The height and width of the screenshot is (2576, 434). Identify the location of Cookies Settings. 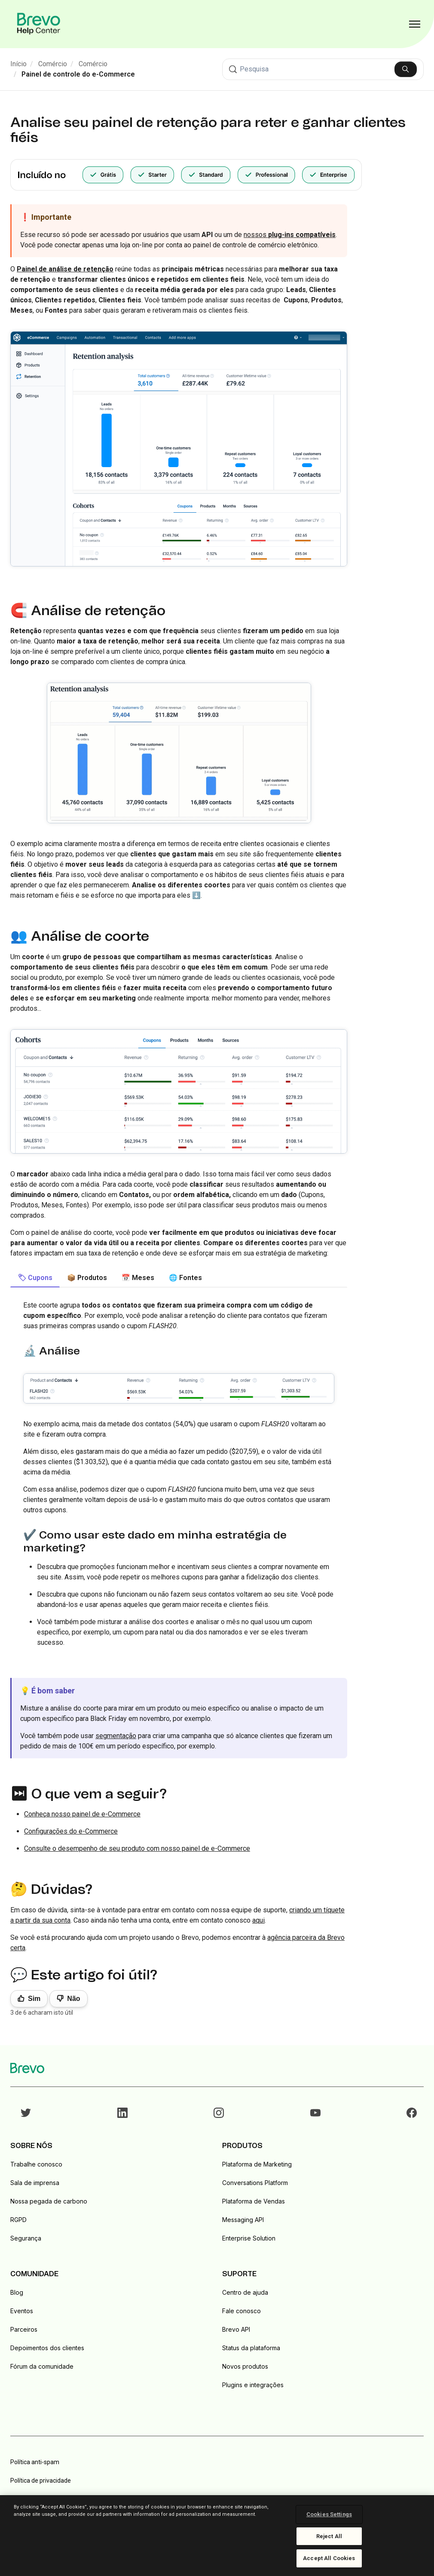
(329, 2514).